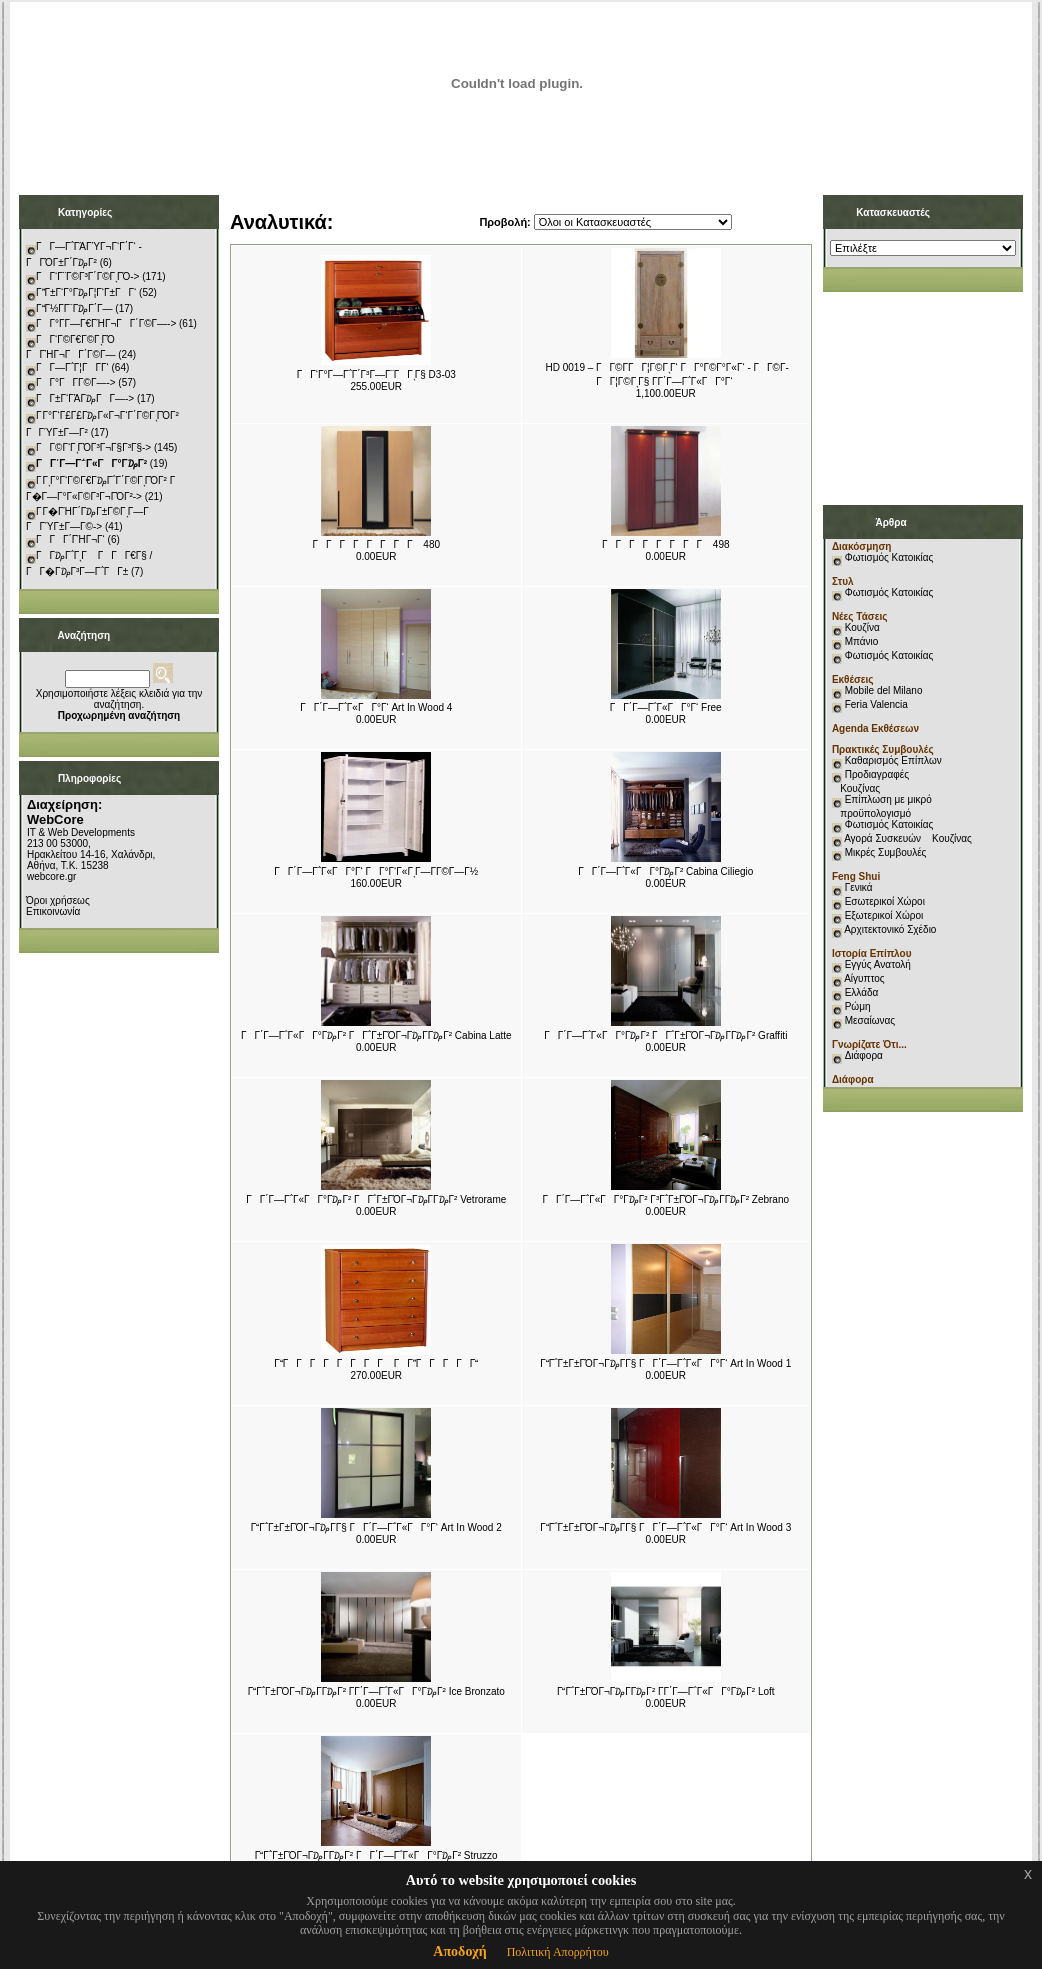 Image resolution: width=1042 pixels, height=1969 pixels. Describe the element at coordinates (459, 1951) in the screenshot. I see `Αποδοχή` at that location.